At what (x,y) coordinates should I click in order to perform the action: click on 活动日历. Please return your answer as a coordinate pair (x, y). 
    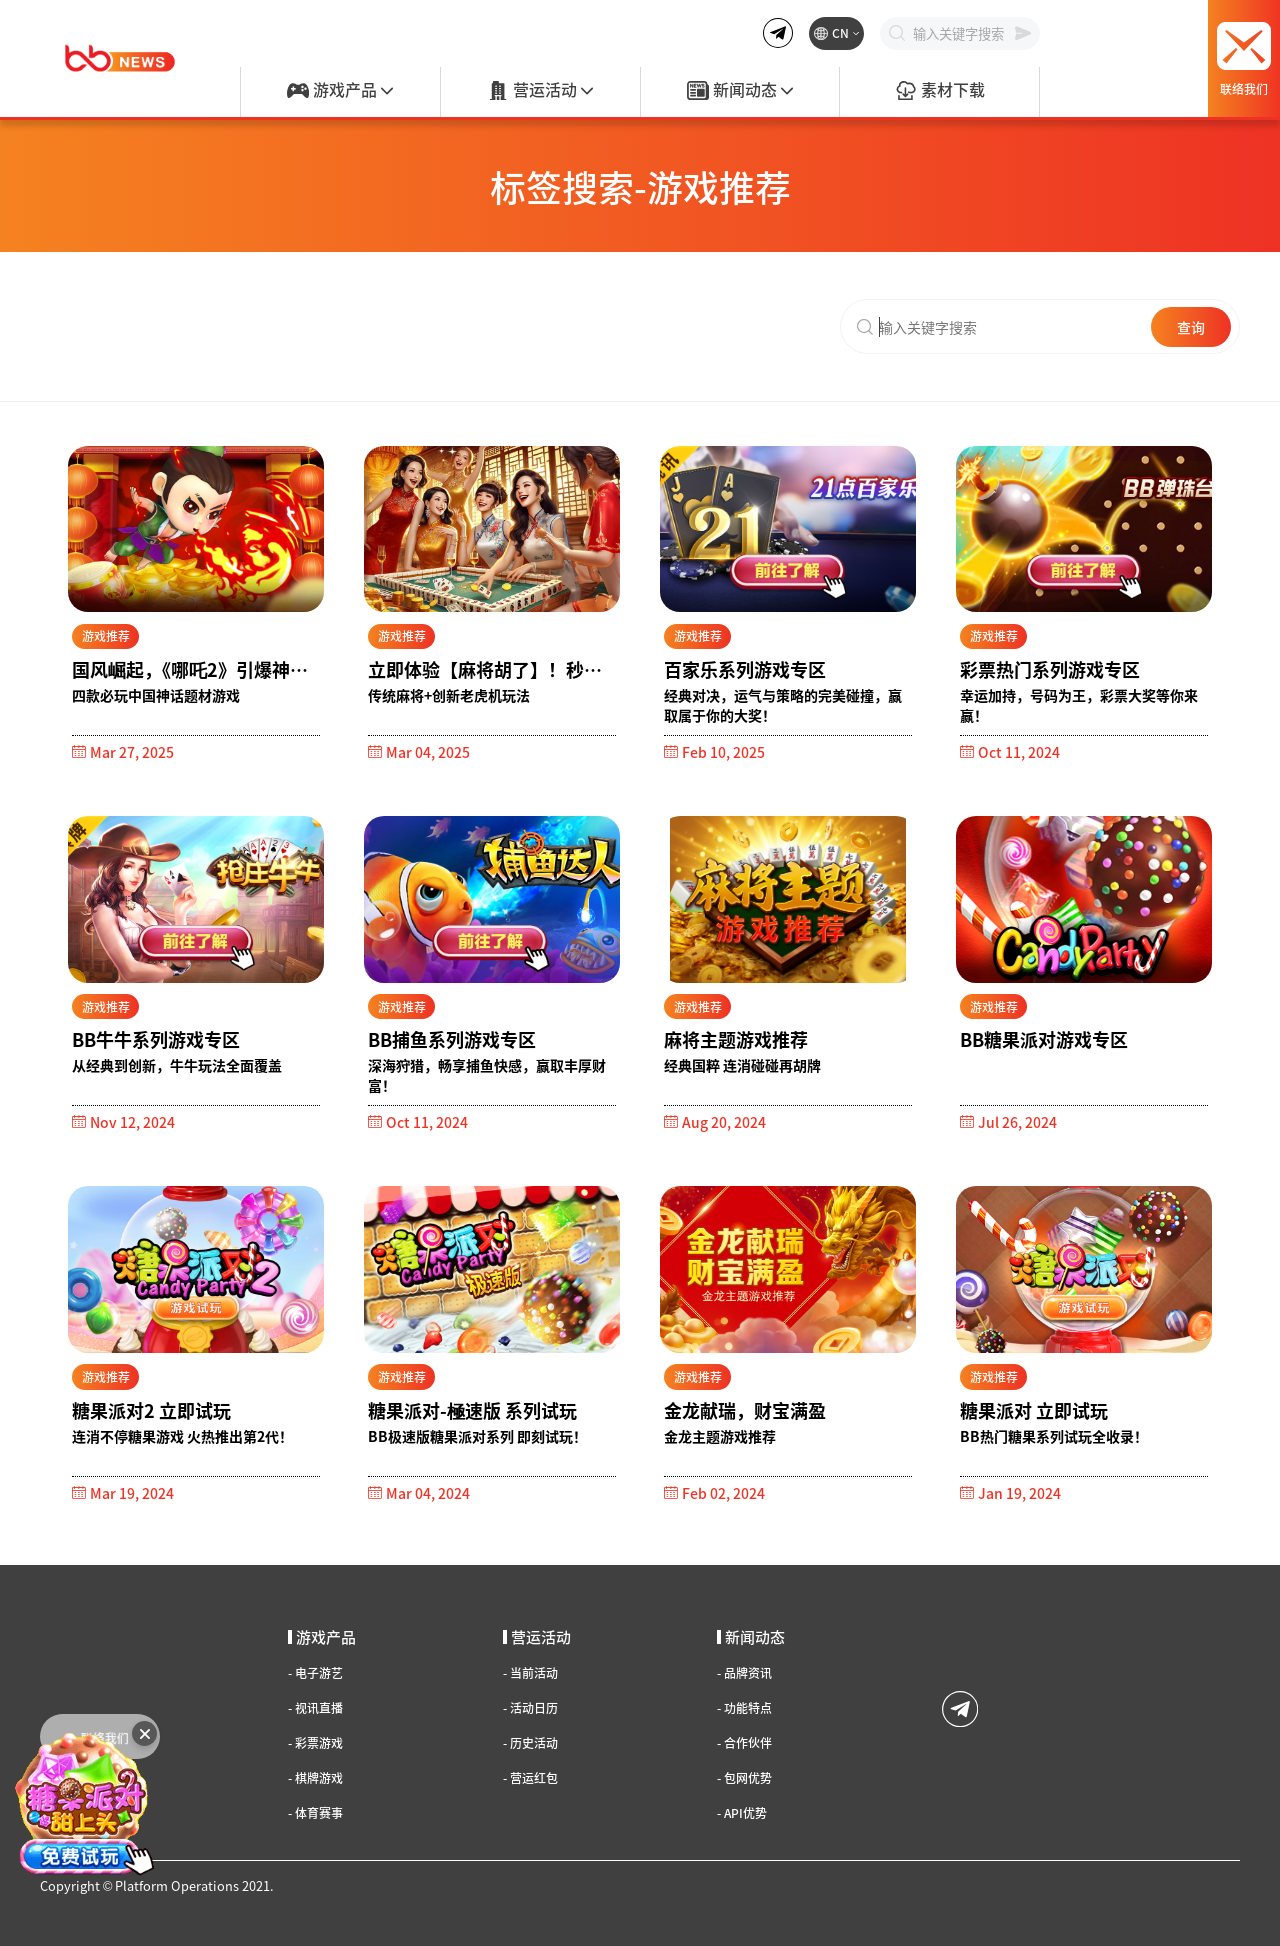
    Looking at the image, I should click on (530, 1708).